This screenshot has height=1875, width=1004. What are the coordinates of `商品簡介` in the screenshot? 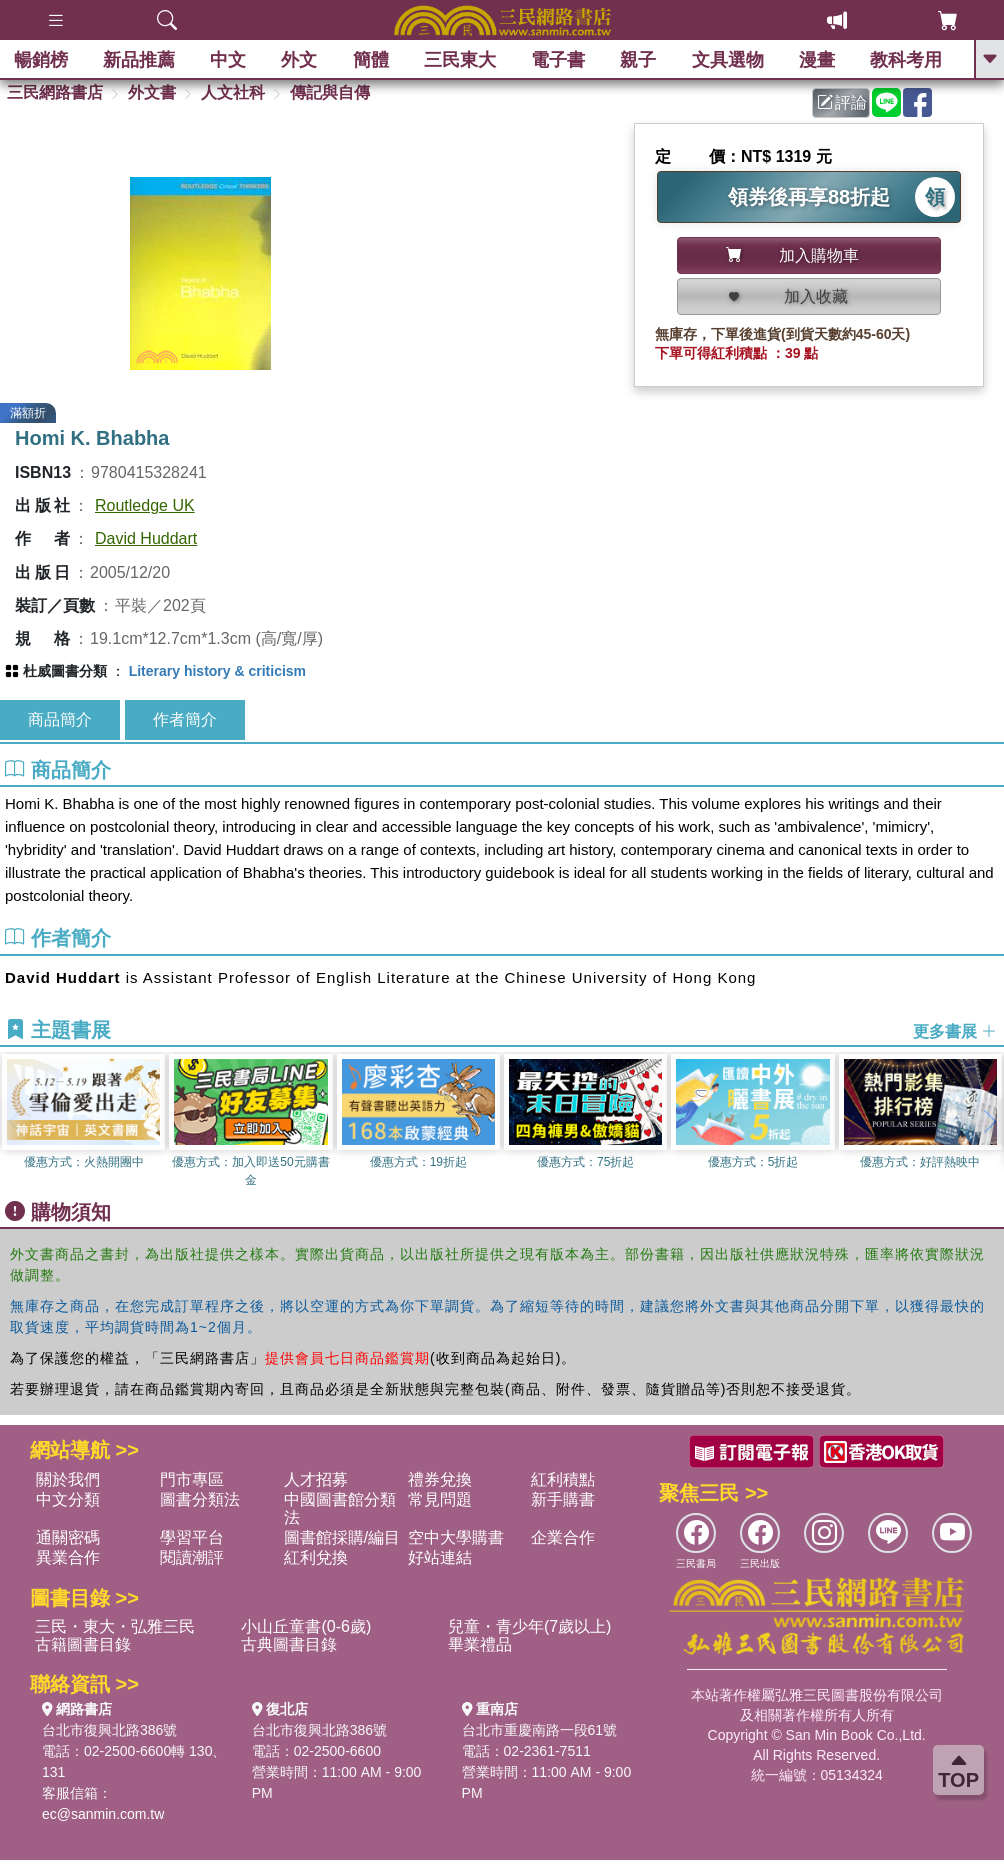 It's located at (60, 719).